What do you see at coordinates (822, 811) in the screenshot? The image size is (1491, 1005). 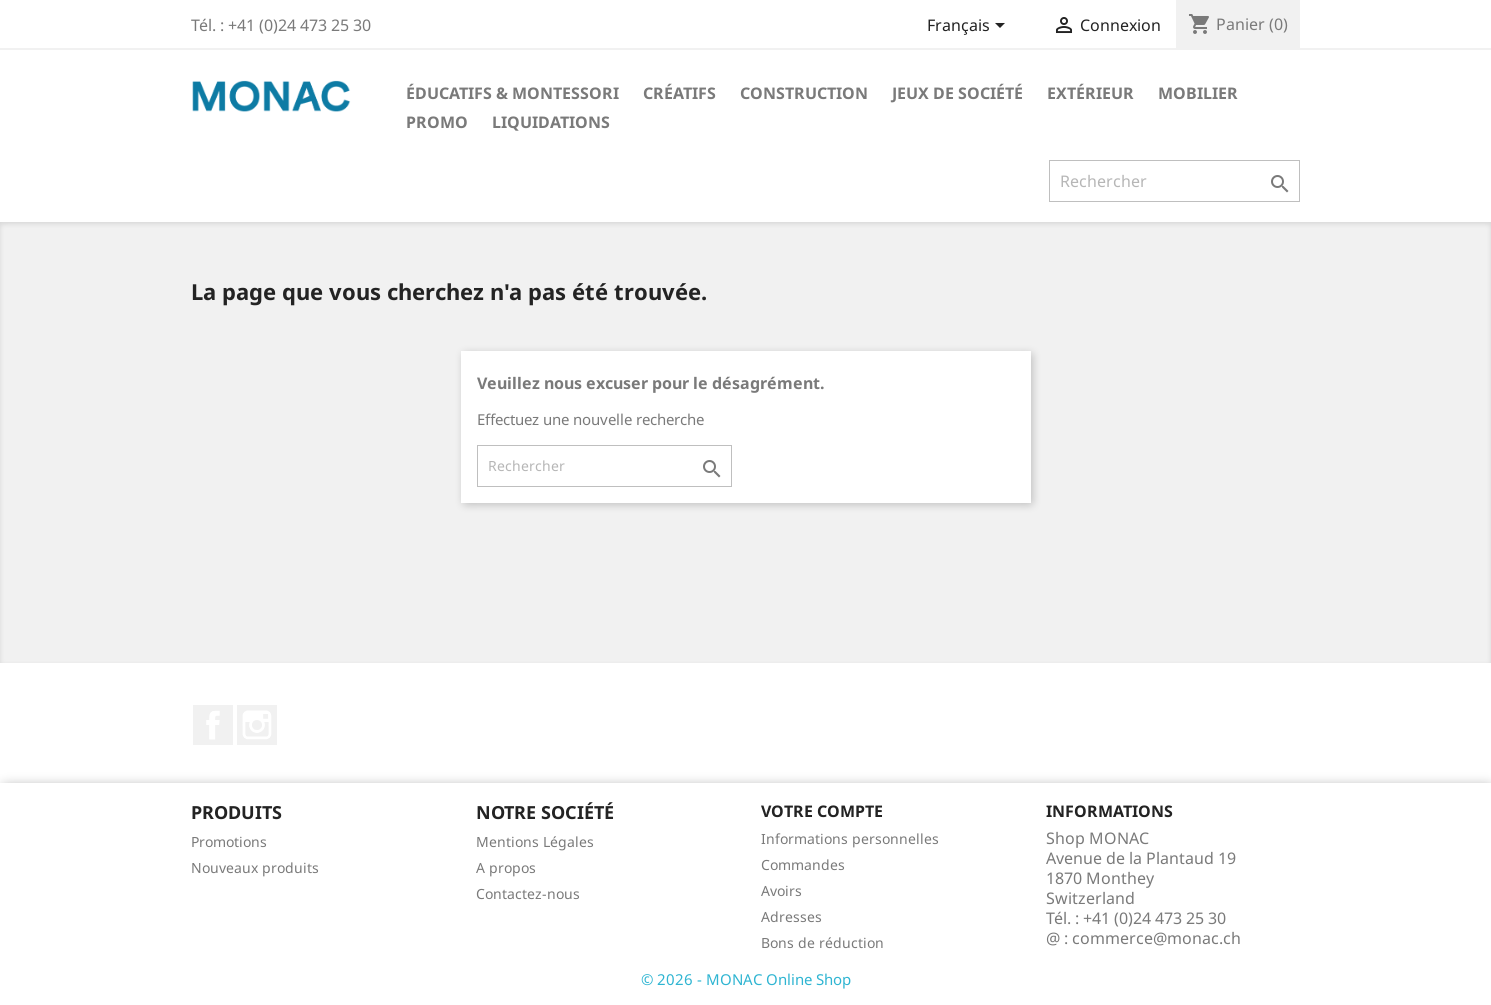 I see `Votre compte` at bounding box center [822, 811].